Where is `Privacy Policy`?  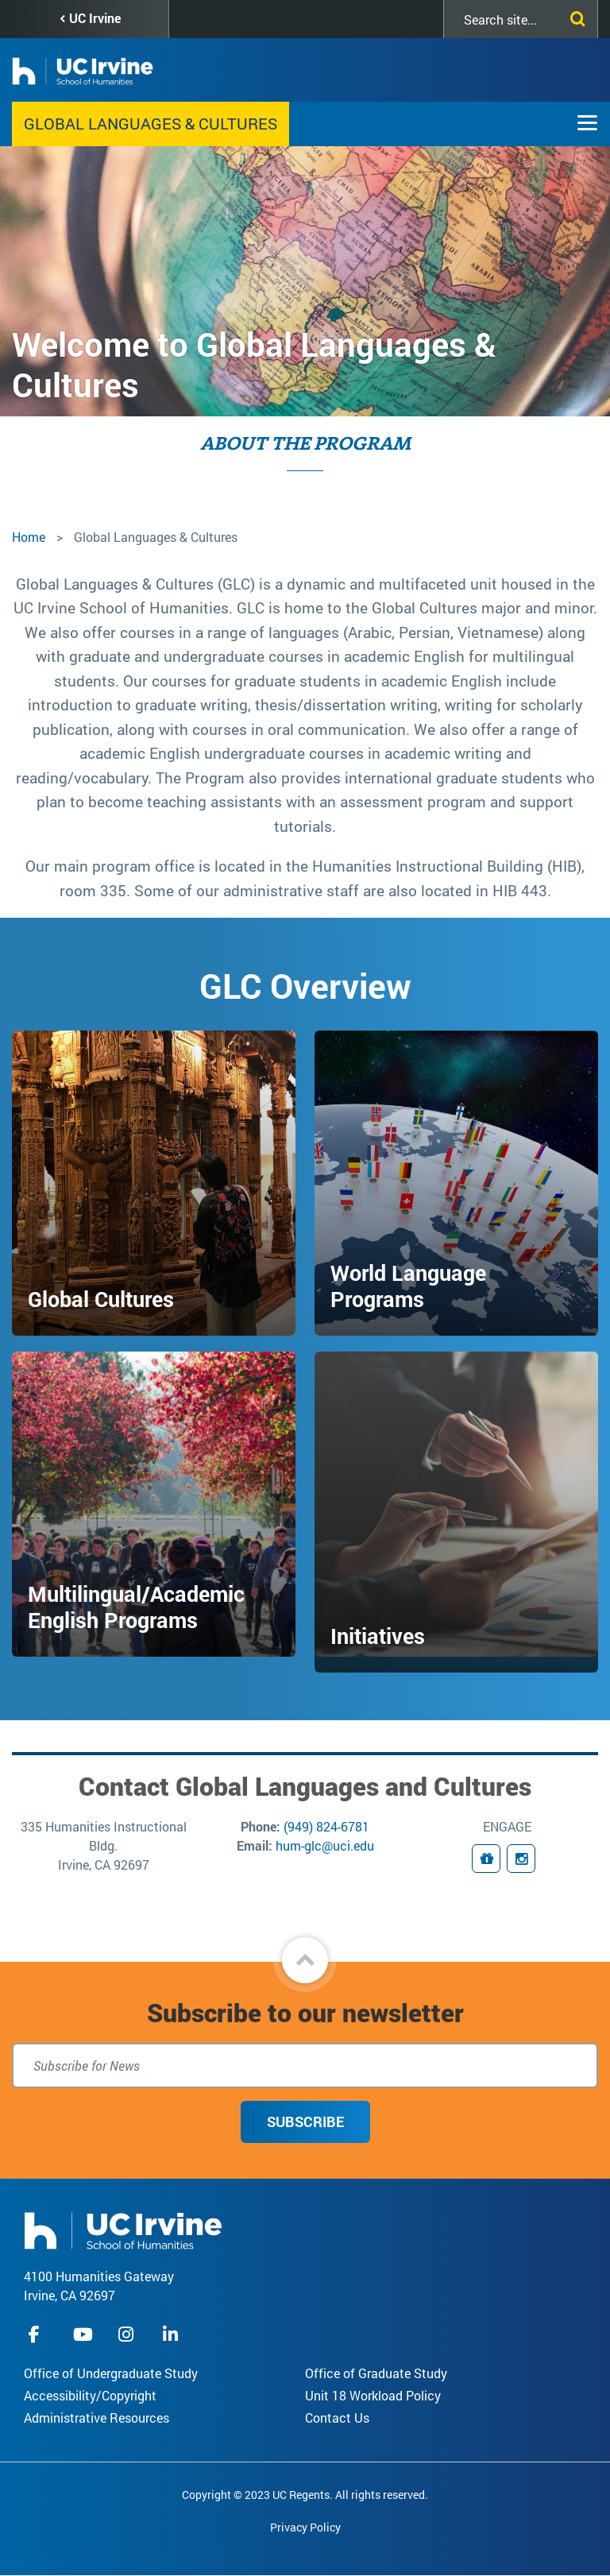 Privacy Policy is located at coordinates (305, 2527).